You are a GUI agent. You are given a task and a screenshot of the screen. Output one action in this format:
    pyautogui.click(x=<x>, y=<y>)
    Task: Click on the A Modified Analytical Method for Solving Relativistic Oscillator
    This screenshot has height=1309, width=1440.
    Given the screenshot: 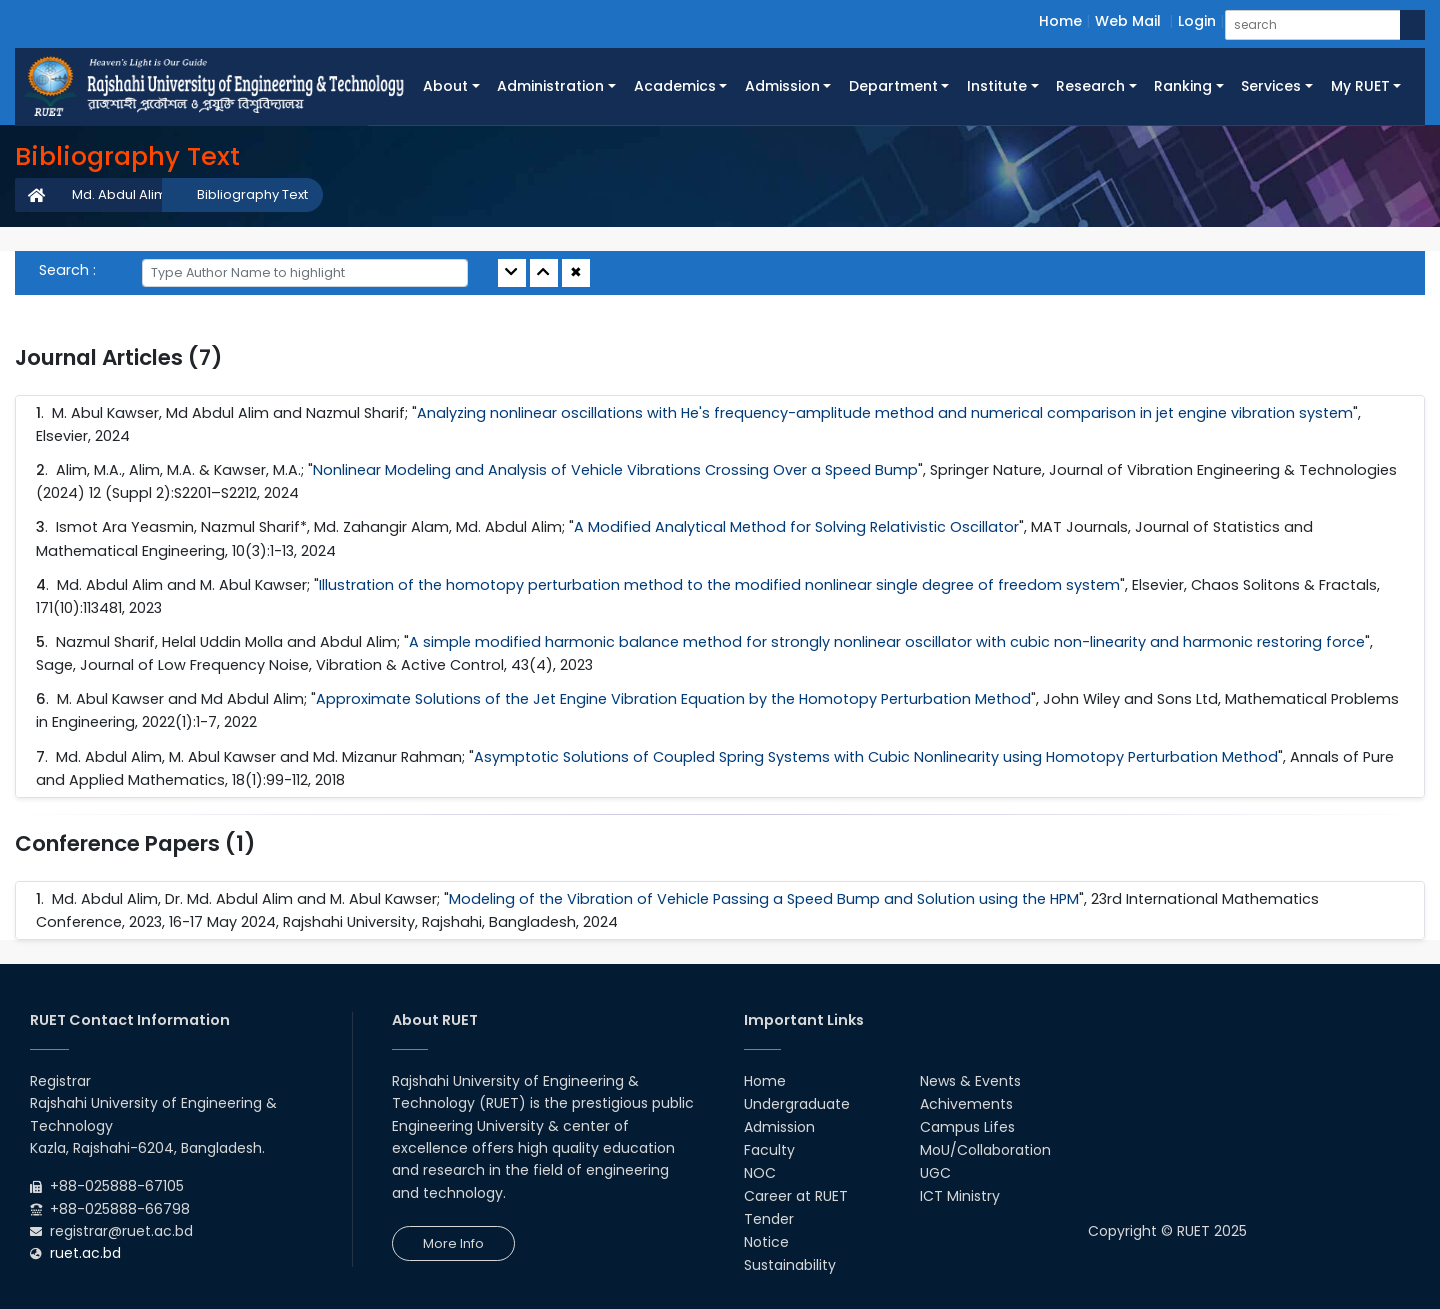 What is the action you would take?
    pyautogui.click(x=796, y=527)
    